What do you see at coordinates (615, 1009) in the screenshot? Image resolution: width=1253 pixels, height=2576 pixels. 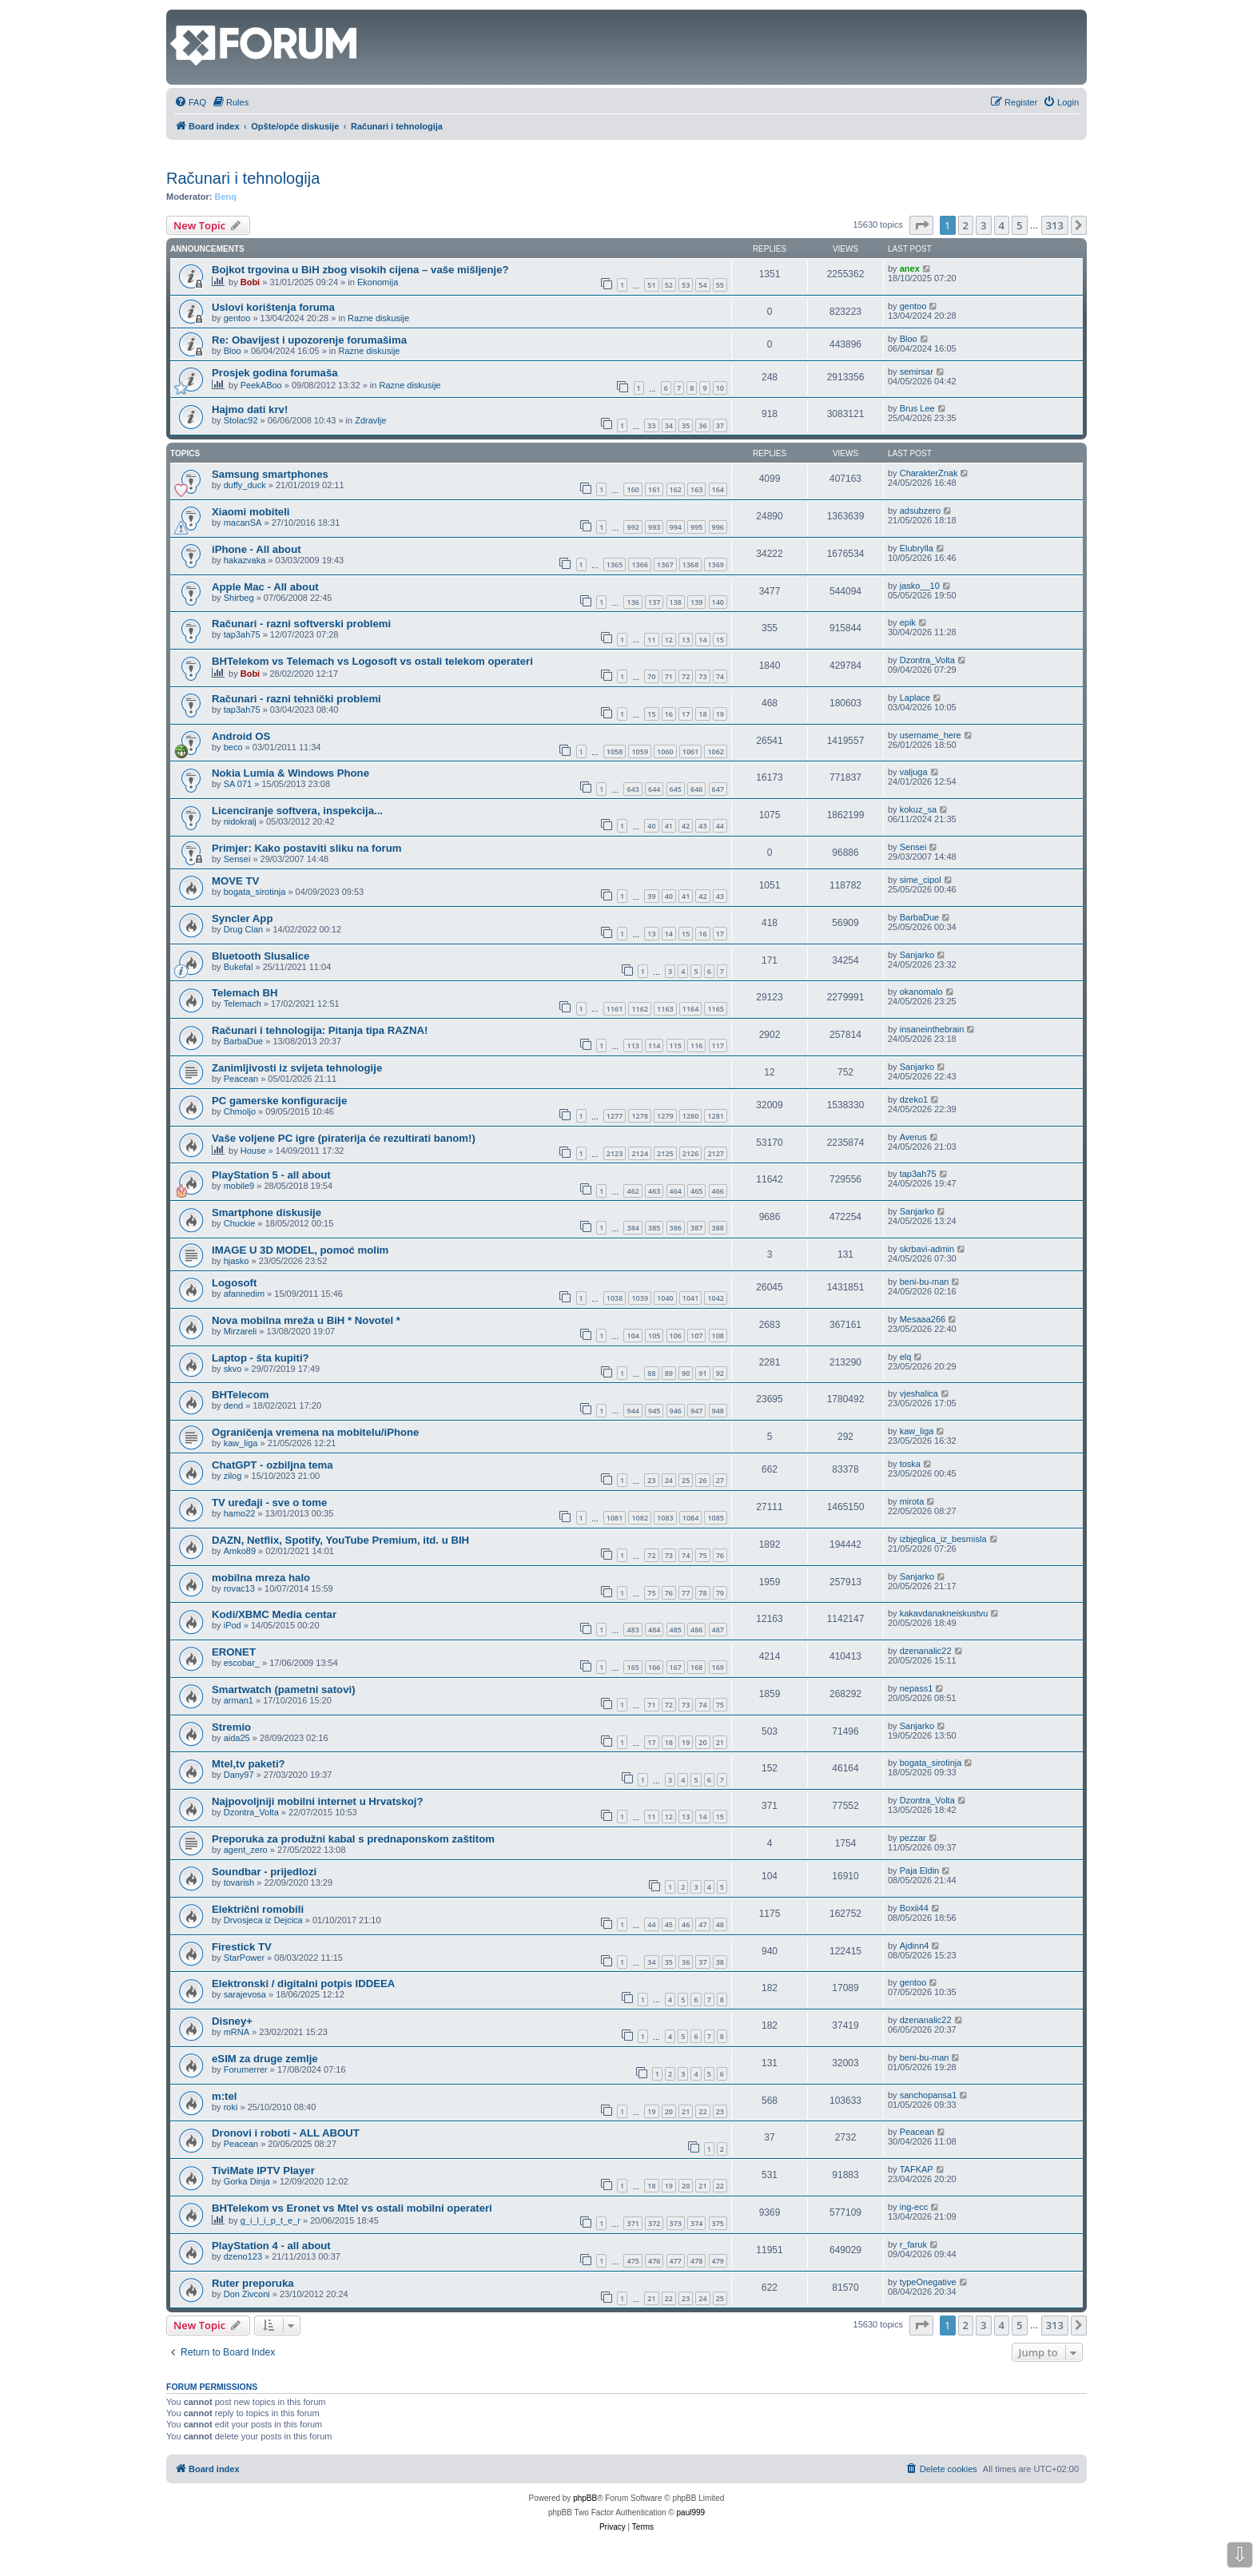 I see `1161` at bounding box center [615, 1009].